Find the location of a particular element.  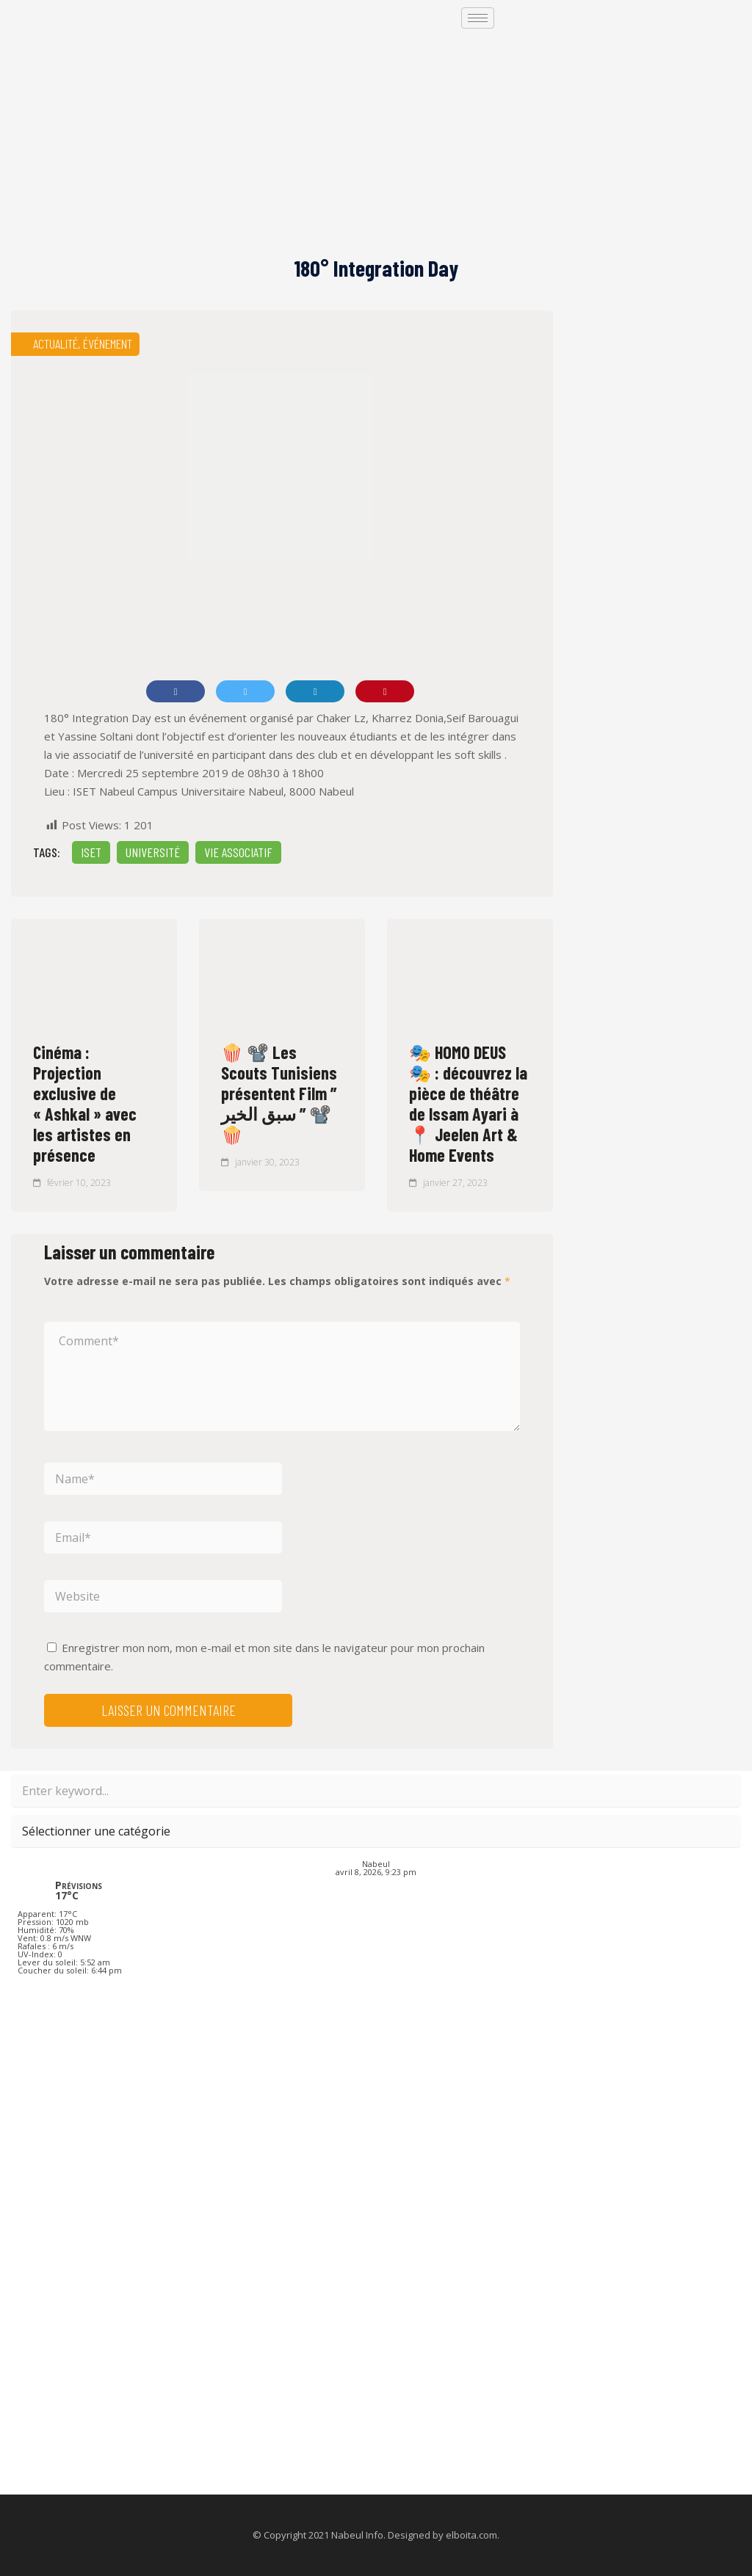

Nabeul Info is located at coordinates (357, 2535).